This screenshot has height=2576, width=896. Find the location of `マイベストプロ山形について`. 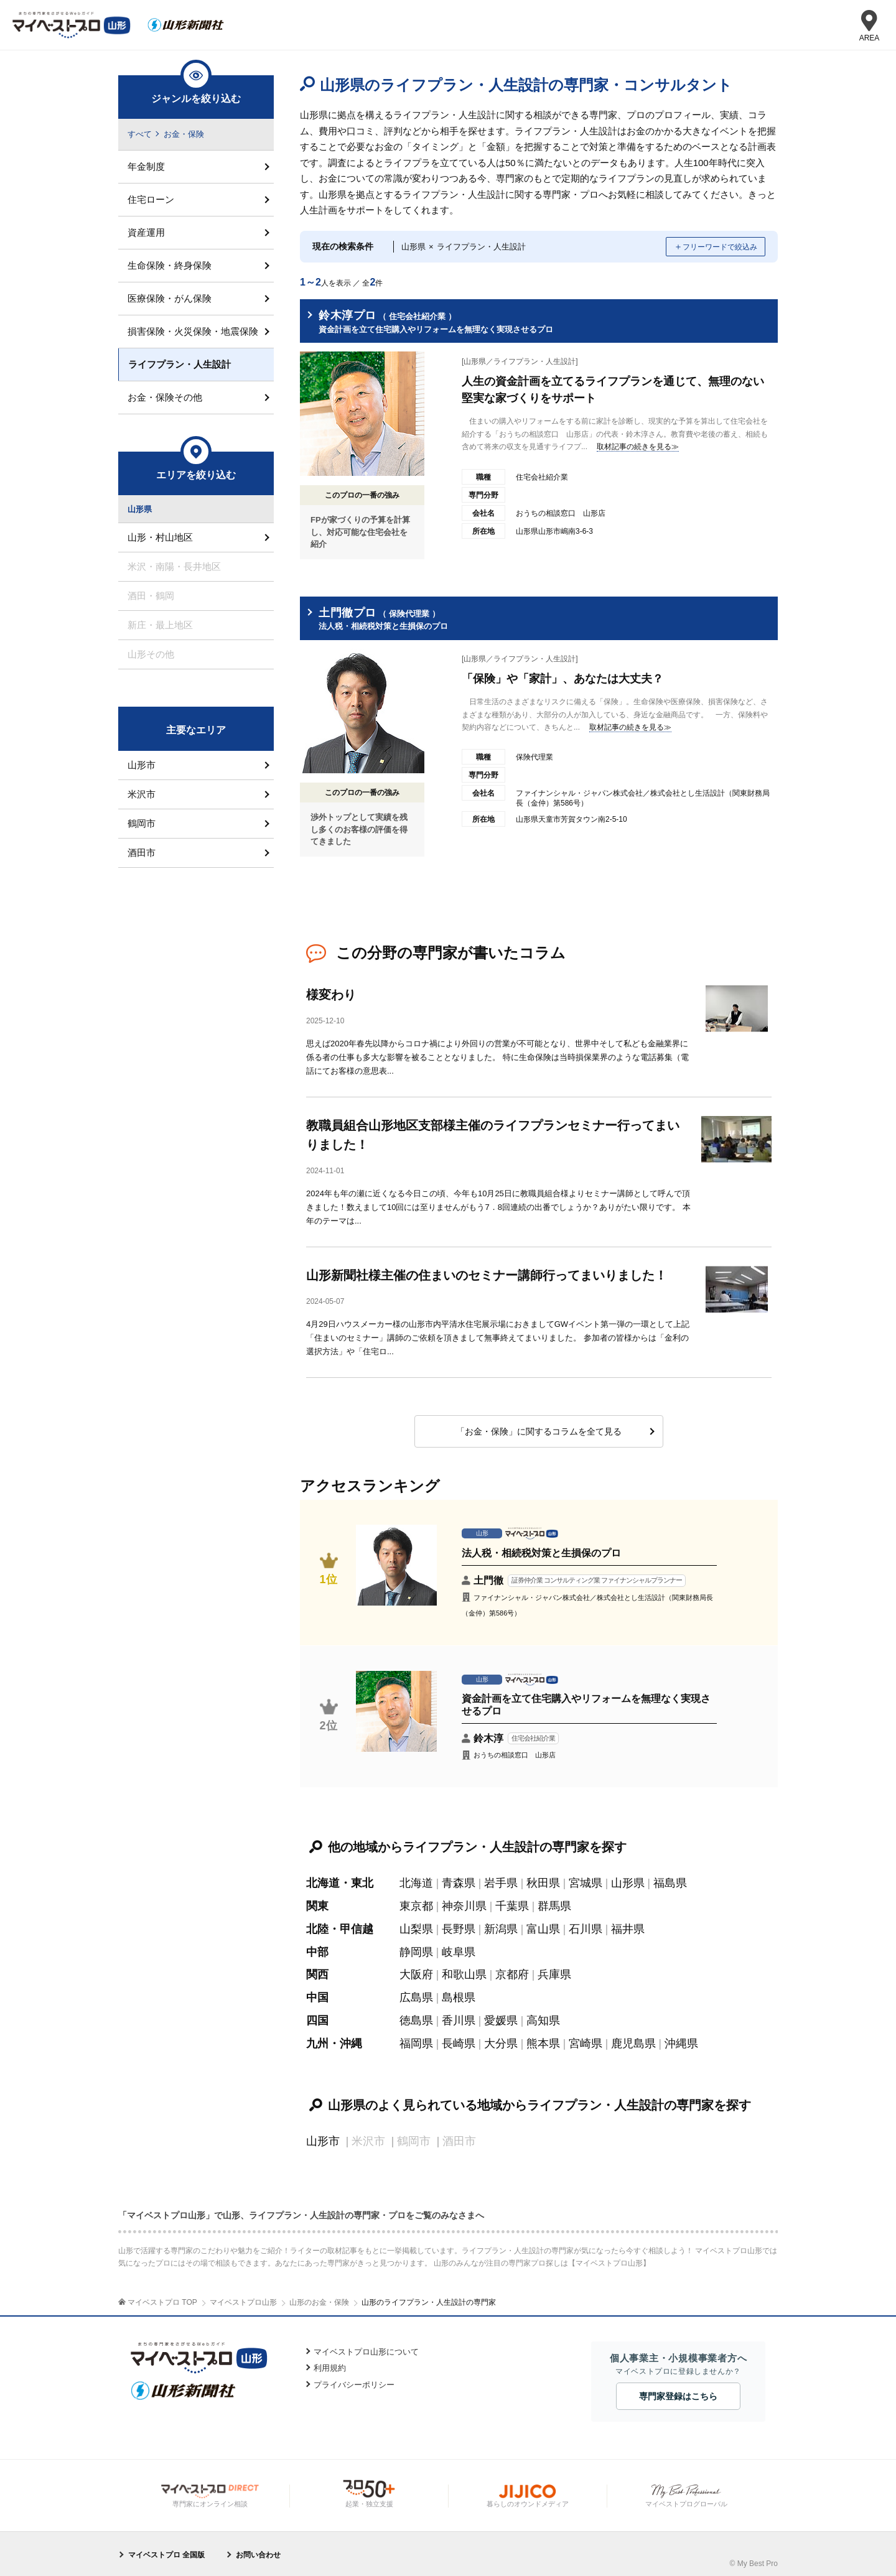

マイベストプロ山形について is located at coordinates (366, 2344).